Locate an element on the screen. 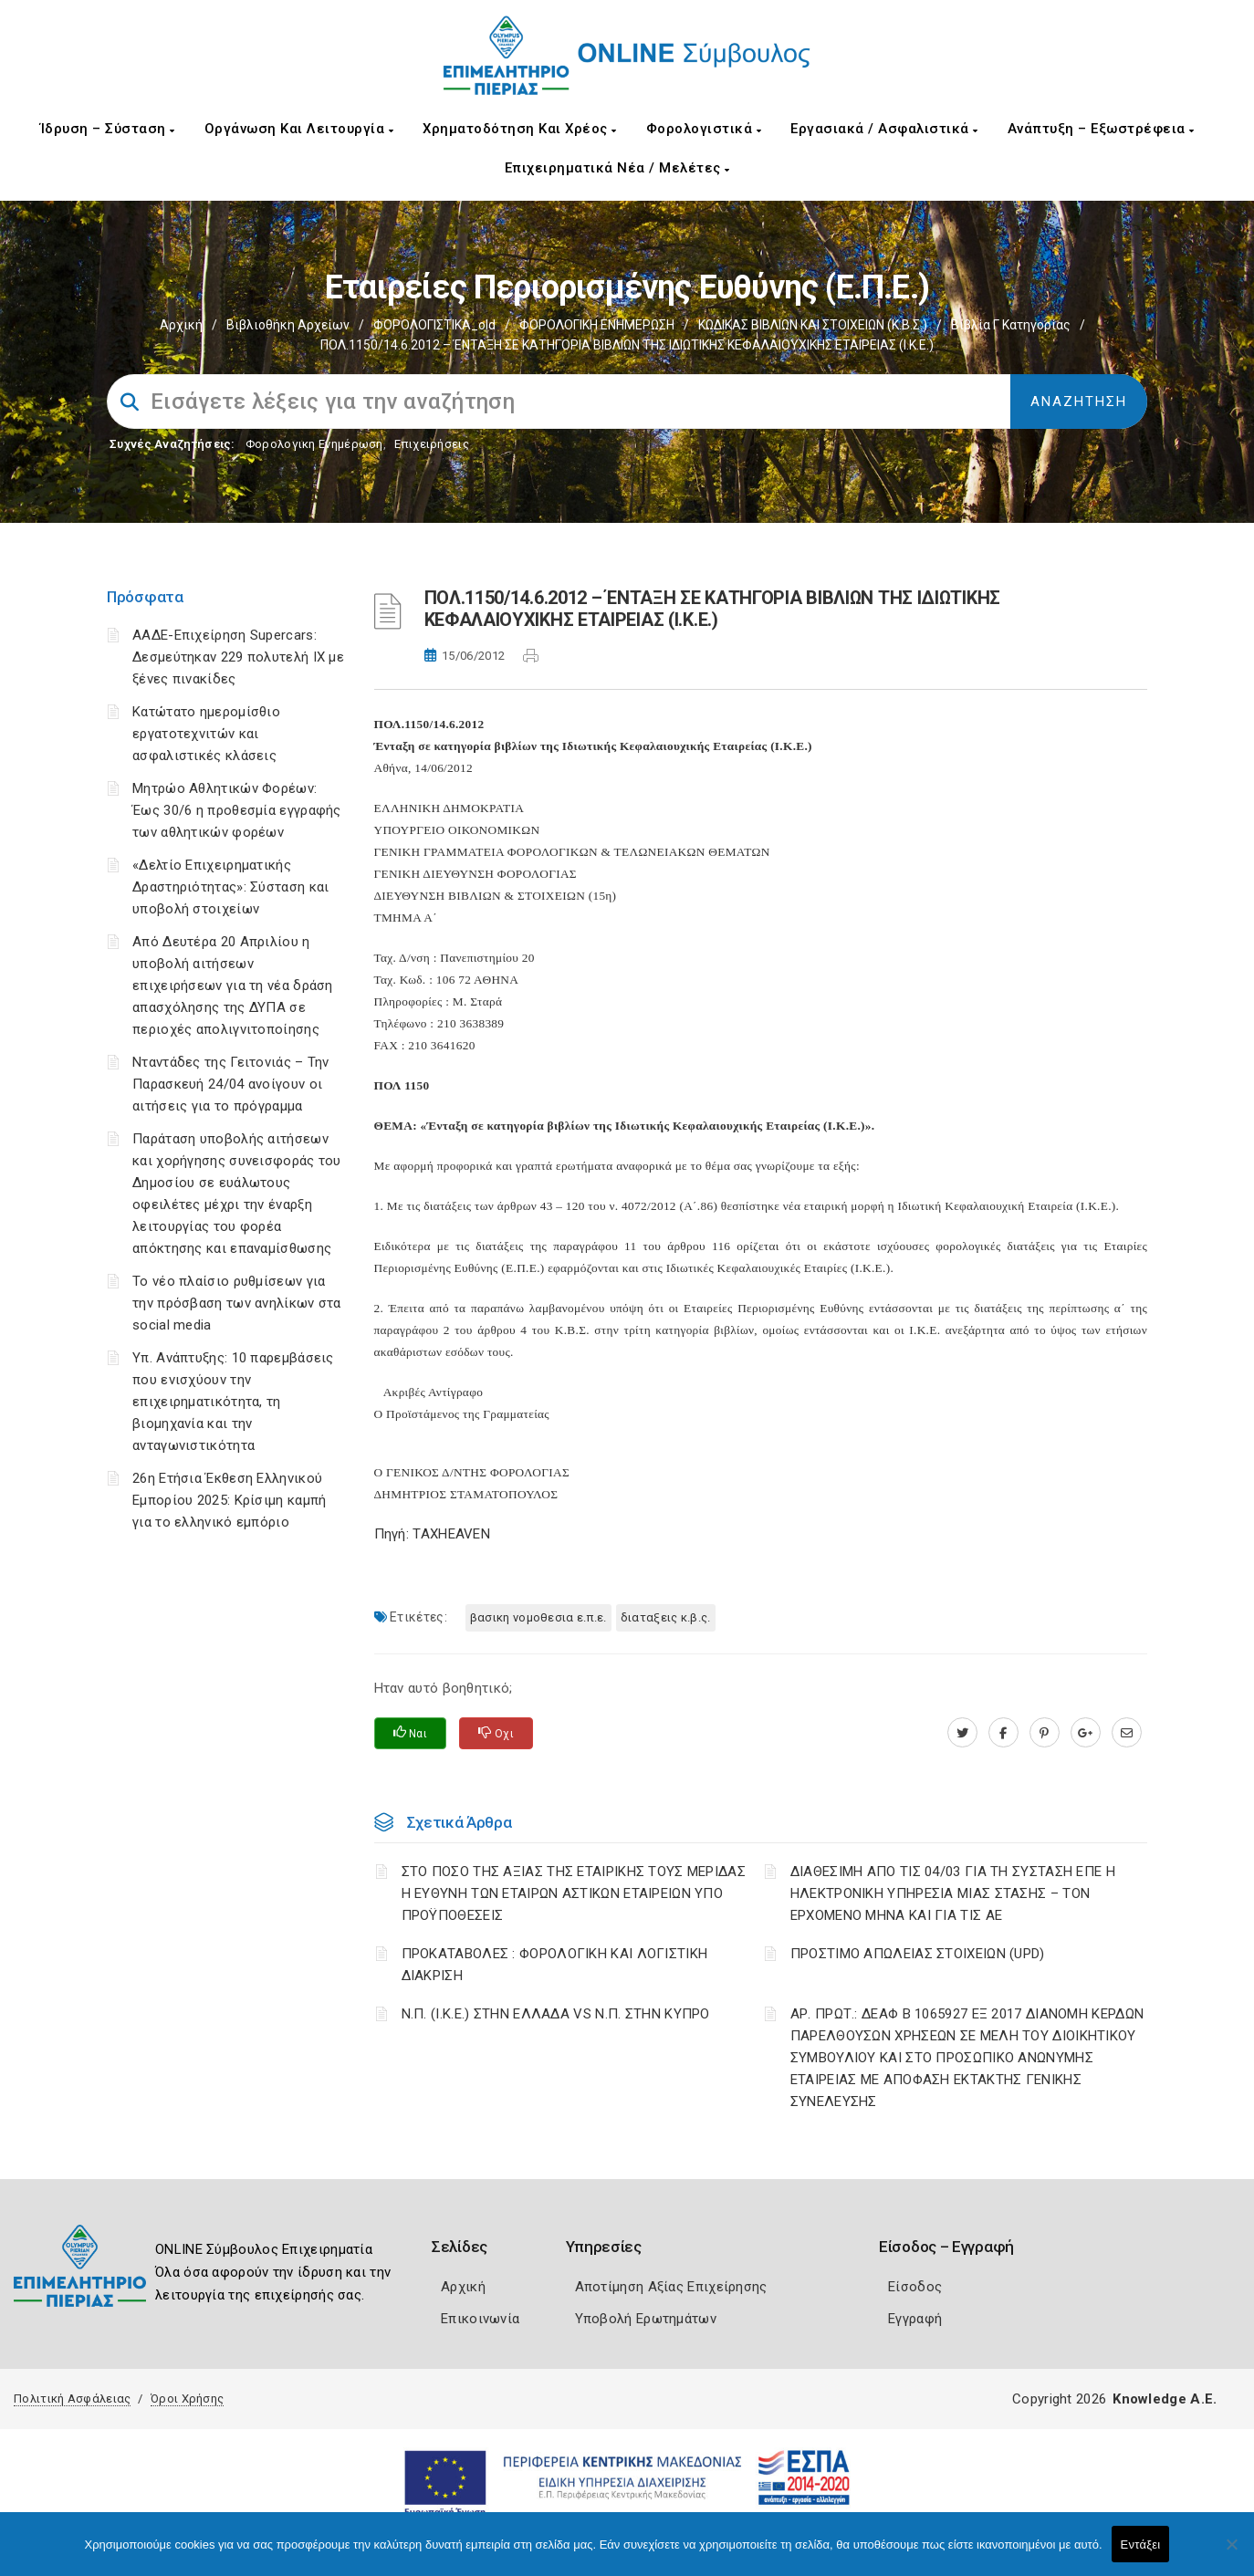 This screenshot has height=2576, width=1254. ΔΙΑΘΕΣΙΜΗ ΑΠΟ ΤΙΣ 04/03 ΓΙΑ ΤΗ ΣΥΣΤΑΣΗ ΕΠΕ Η ΗΛΕΚΤΡΟΝΙΚΗ ΥΠΗΡΕΣΙΑ ΜΙΑΣ ΣΤΑΣΗΣ – ΤΟΝ ΕΡΧΟΜΕΝΟ ΜΗΝΑ ΚΑΙ ΓΙΑ ΤΙΣ ΑΕ is located at coordinates (952, 1893).